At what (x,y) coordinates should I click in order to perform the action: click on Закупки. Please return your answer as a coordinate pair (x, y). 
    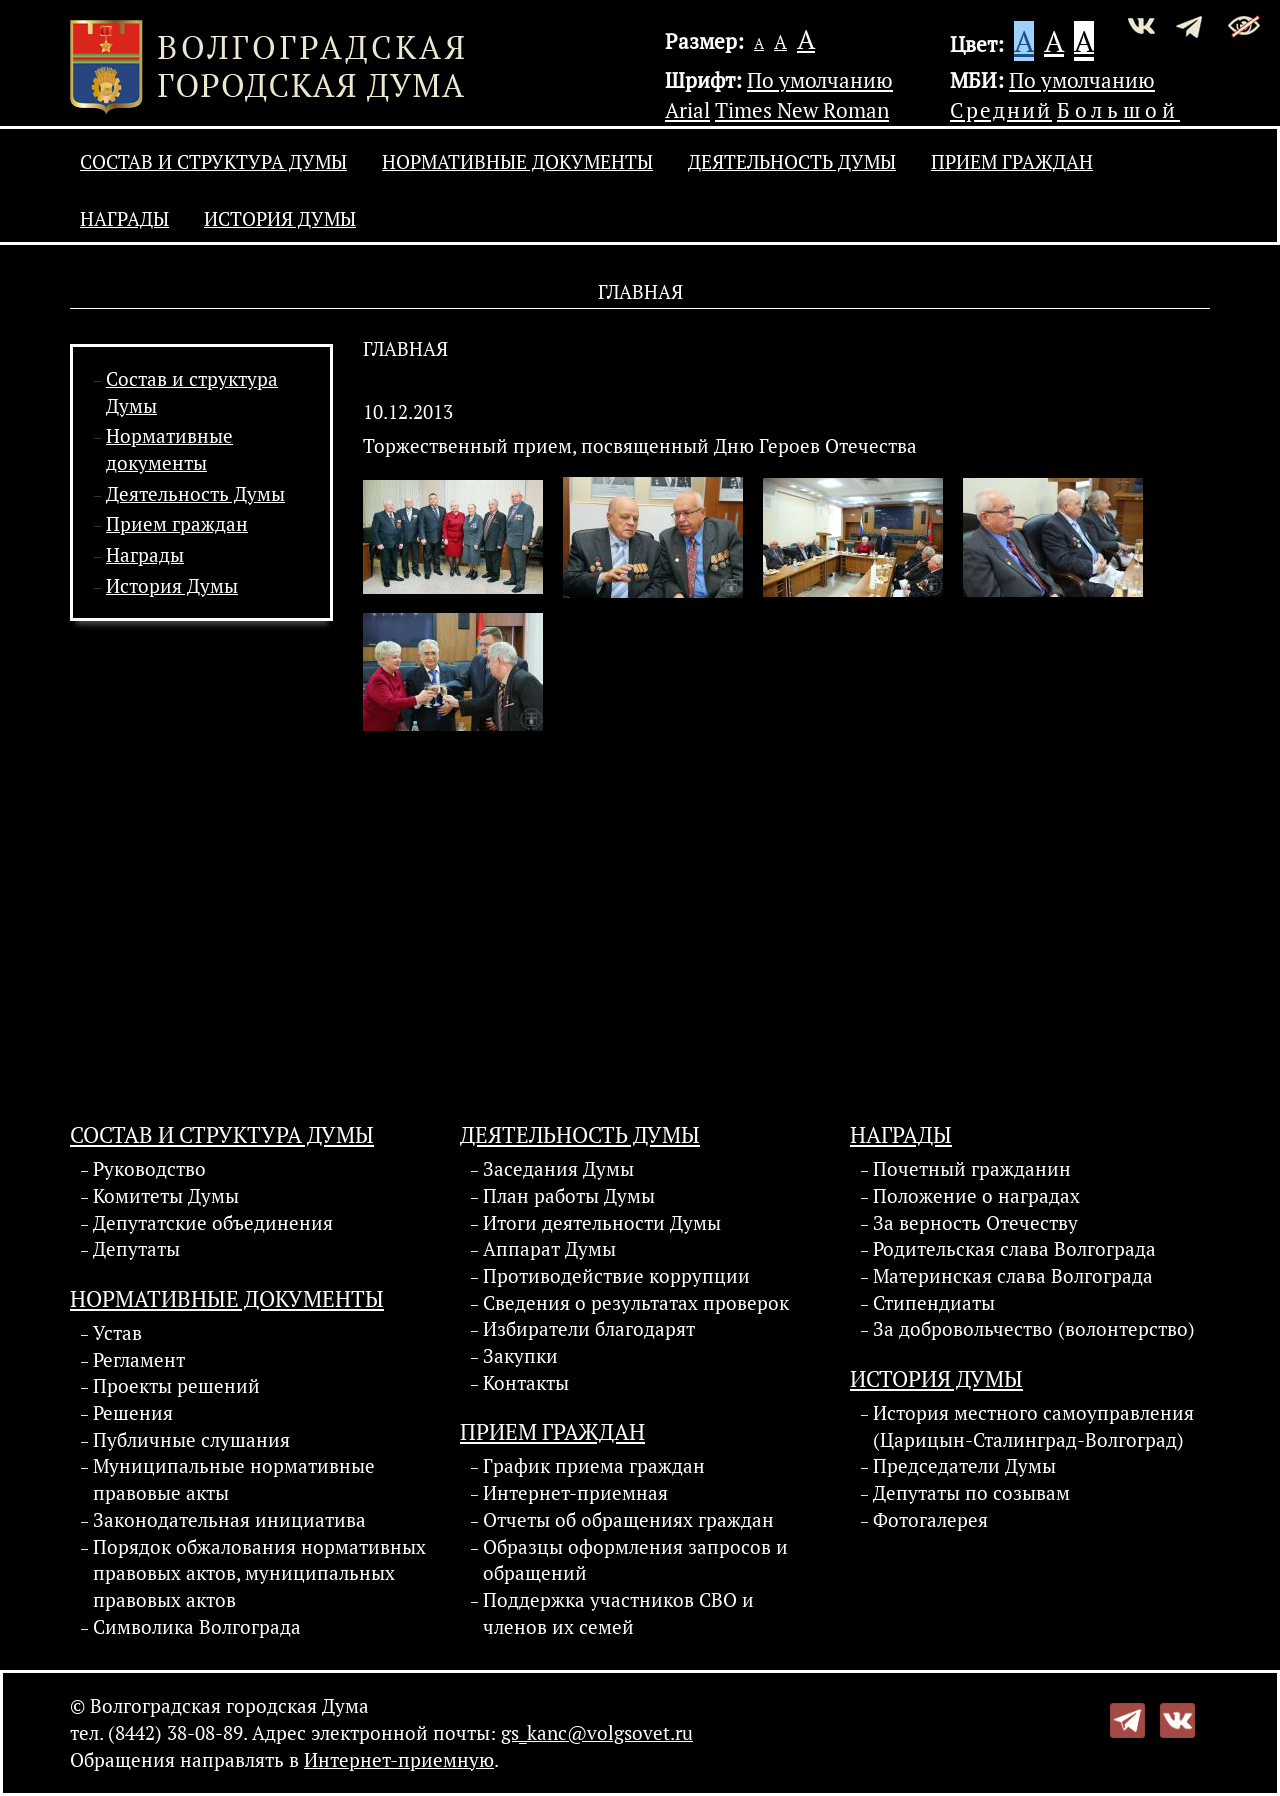
    Looking at the image, I should click on (520, 1356).